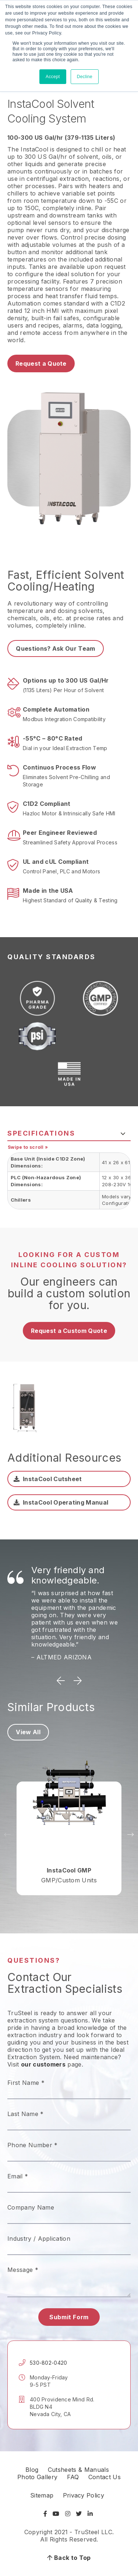  Describe the element at coordinates (56, 2513) in the screenshot. I see `[Visit YouTube]` at that location.